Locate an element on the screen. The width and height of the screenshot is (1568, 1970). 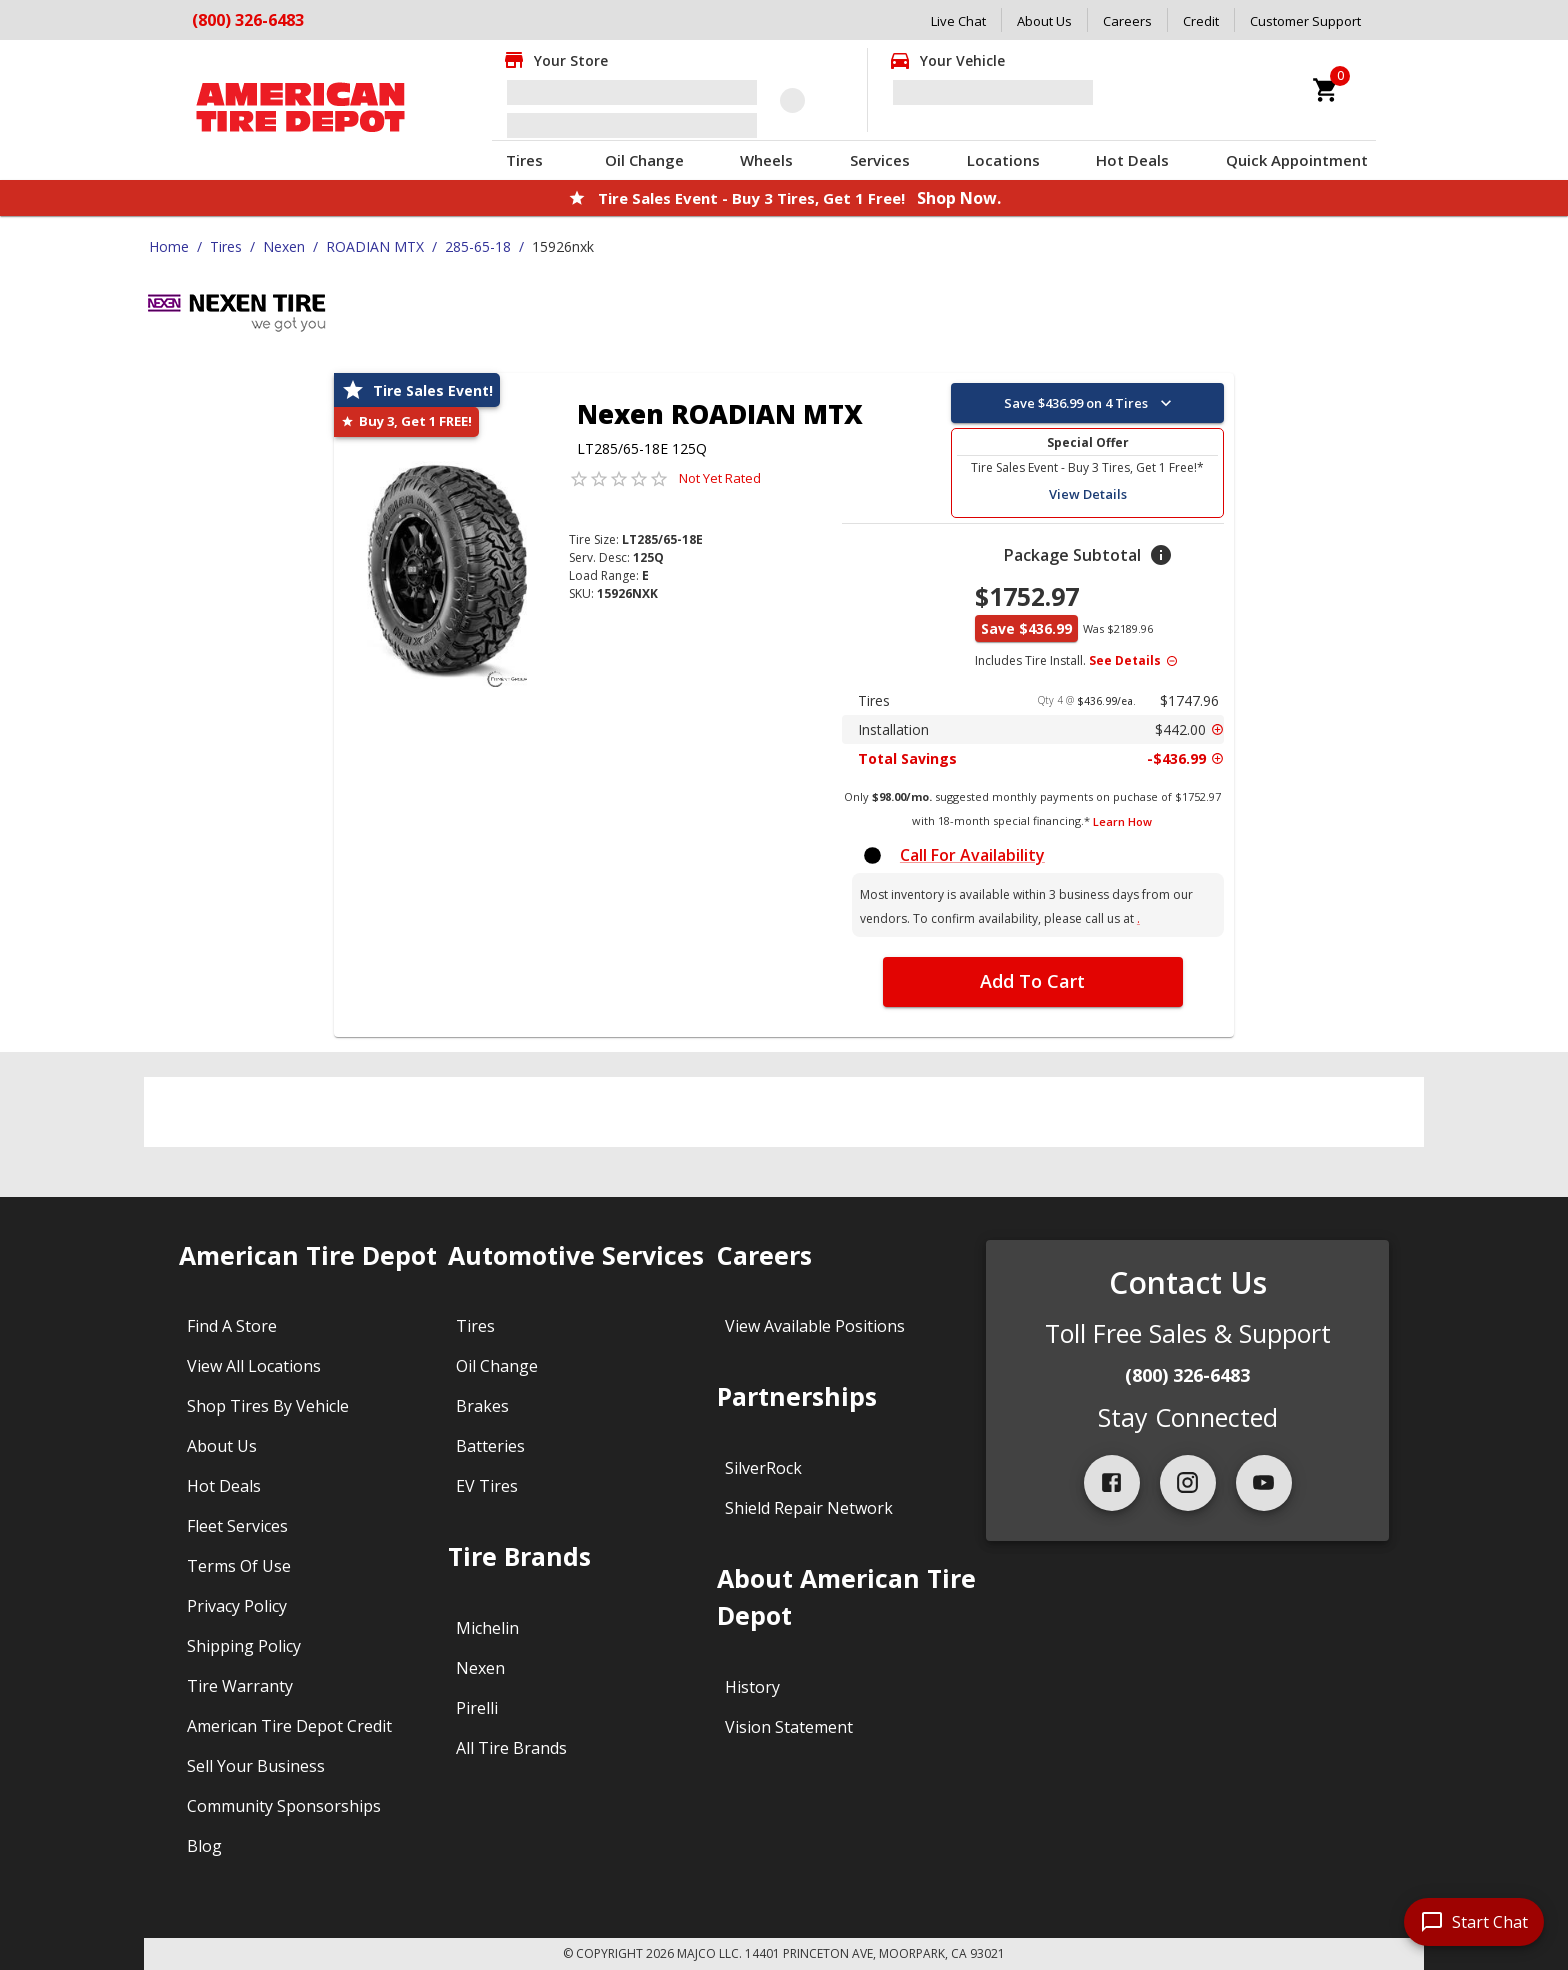
Customer Support is located at coordinates (1305, 21).